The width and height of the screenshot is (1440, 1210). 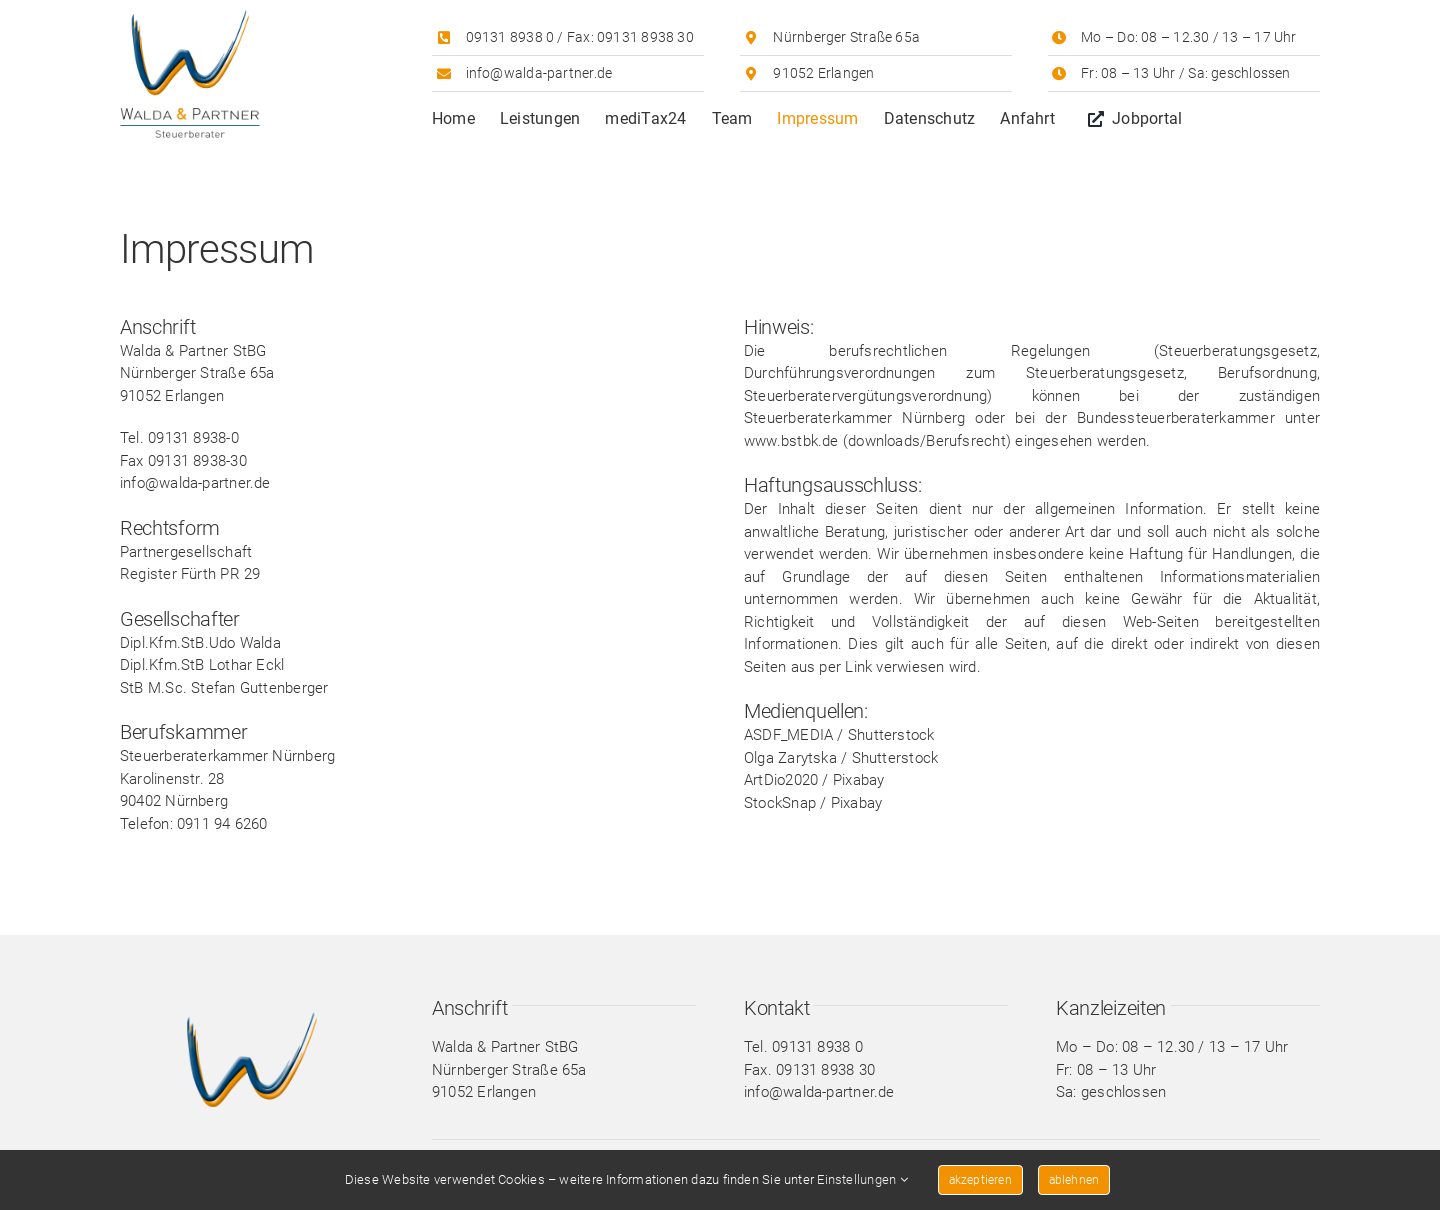 What do you see at coordinates (539, 73) in the screenshot?
I see `info@walda-partner.de` at bounding box center [539, 73].